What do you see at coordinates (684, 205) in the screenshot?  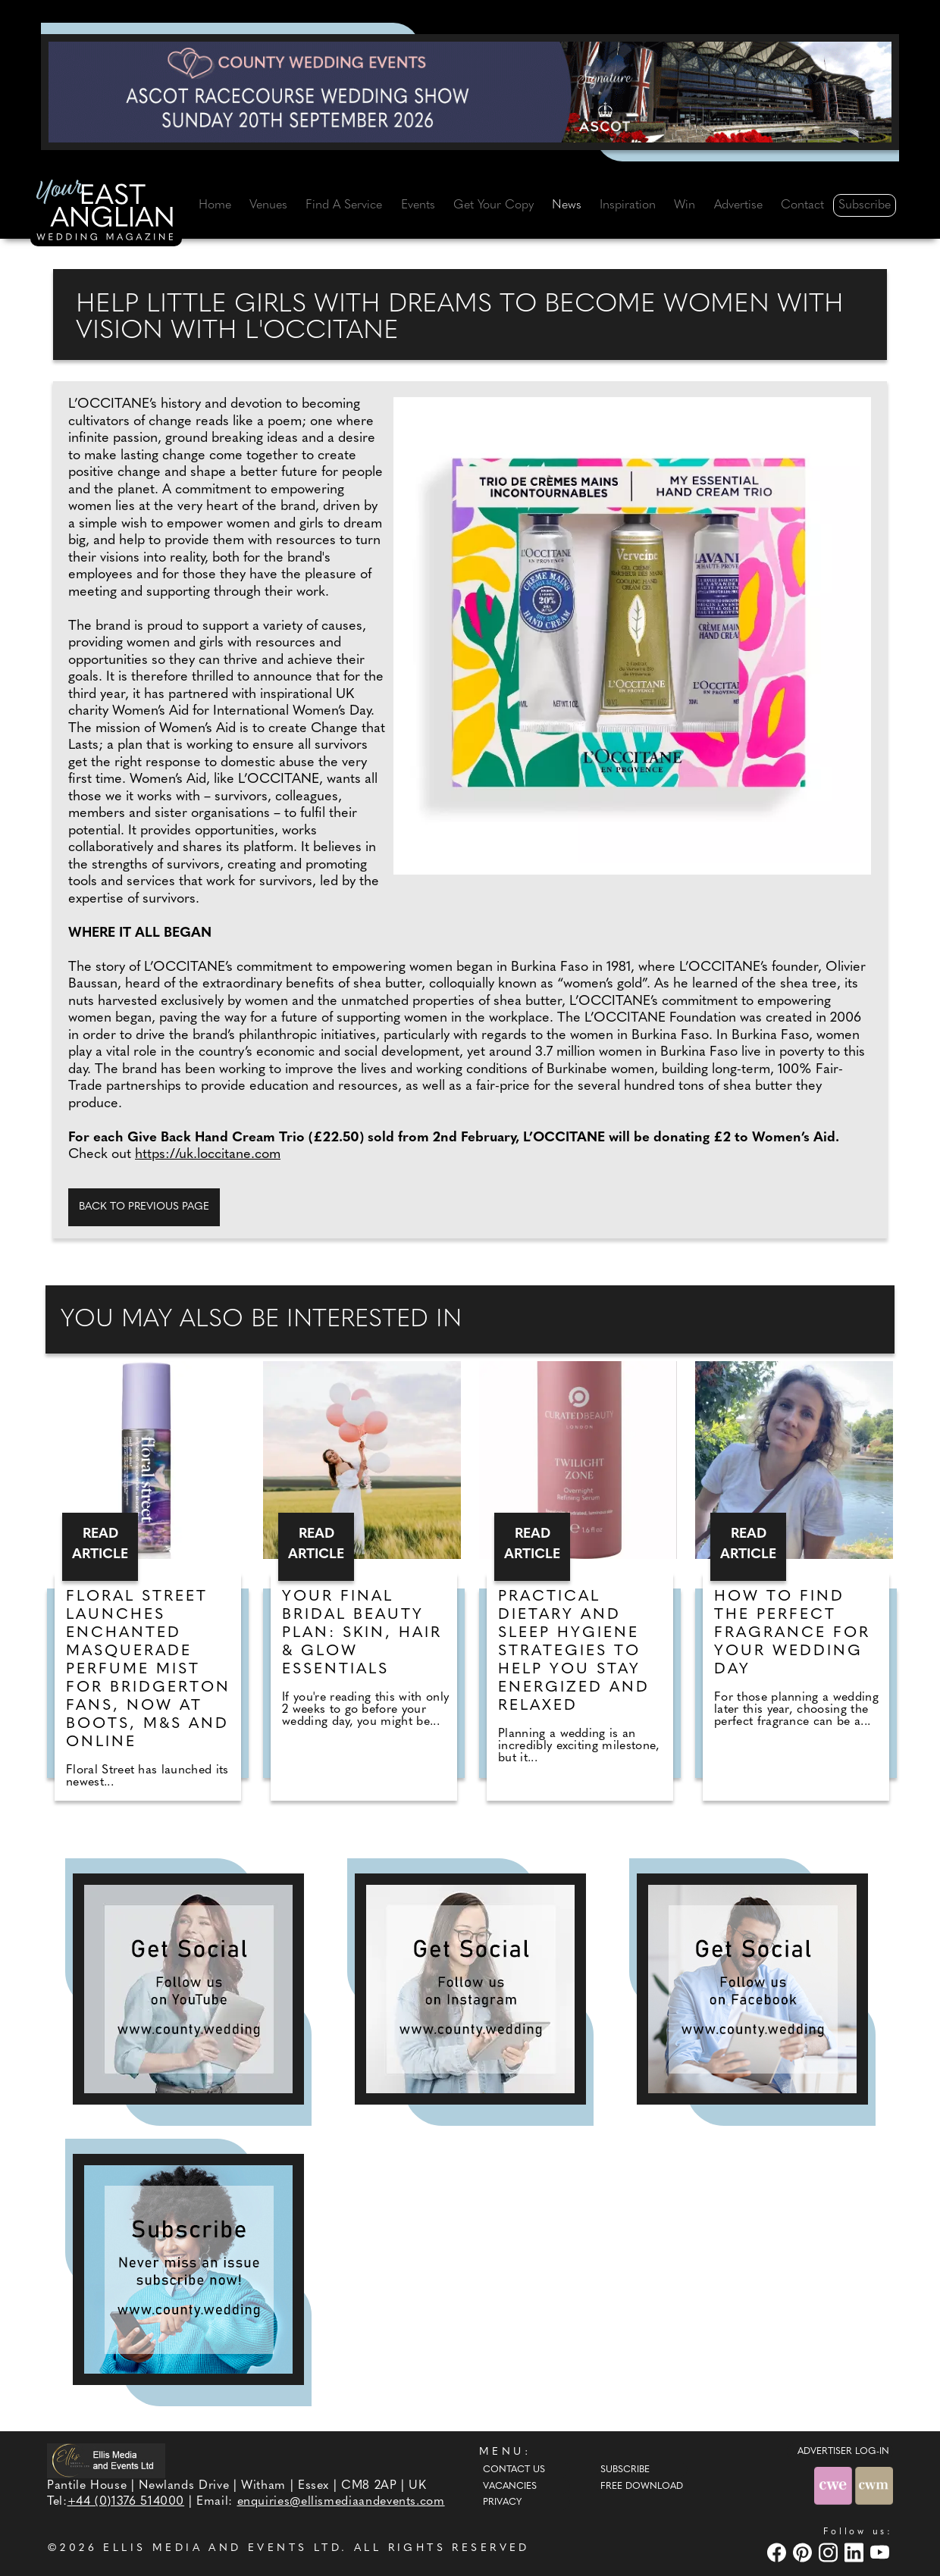 I see `Win` at bounding box center [684, 205].